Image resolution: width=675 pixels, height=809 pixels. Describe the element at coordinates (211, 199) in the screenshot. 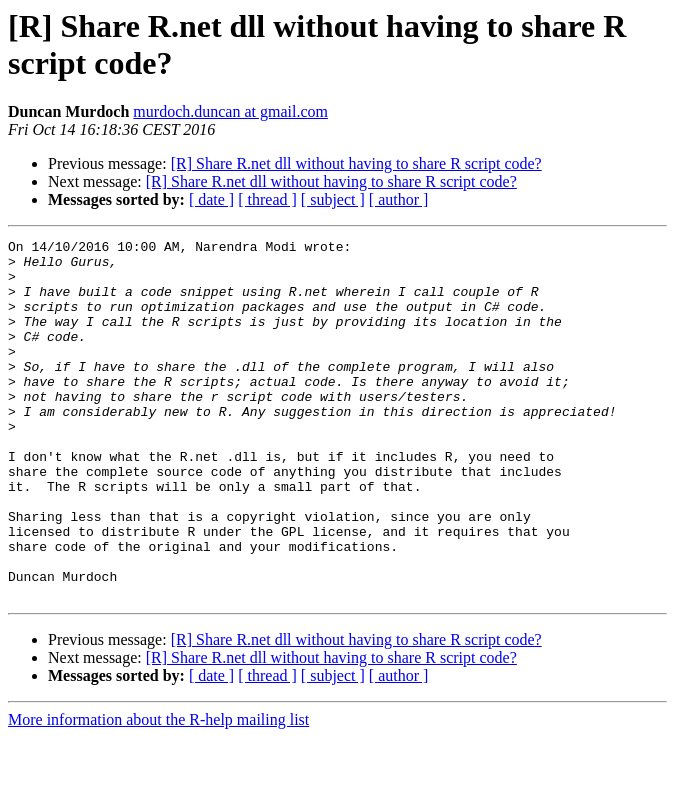

I see `[ date ]` at that location.